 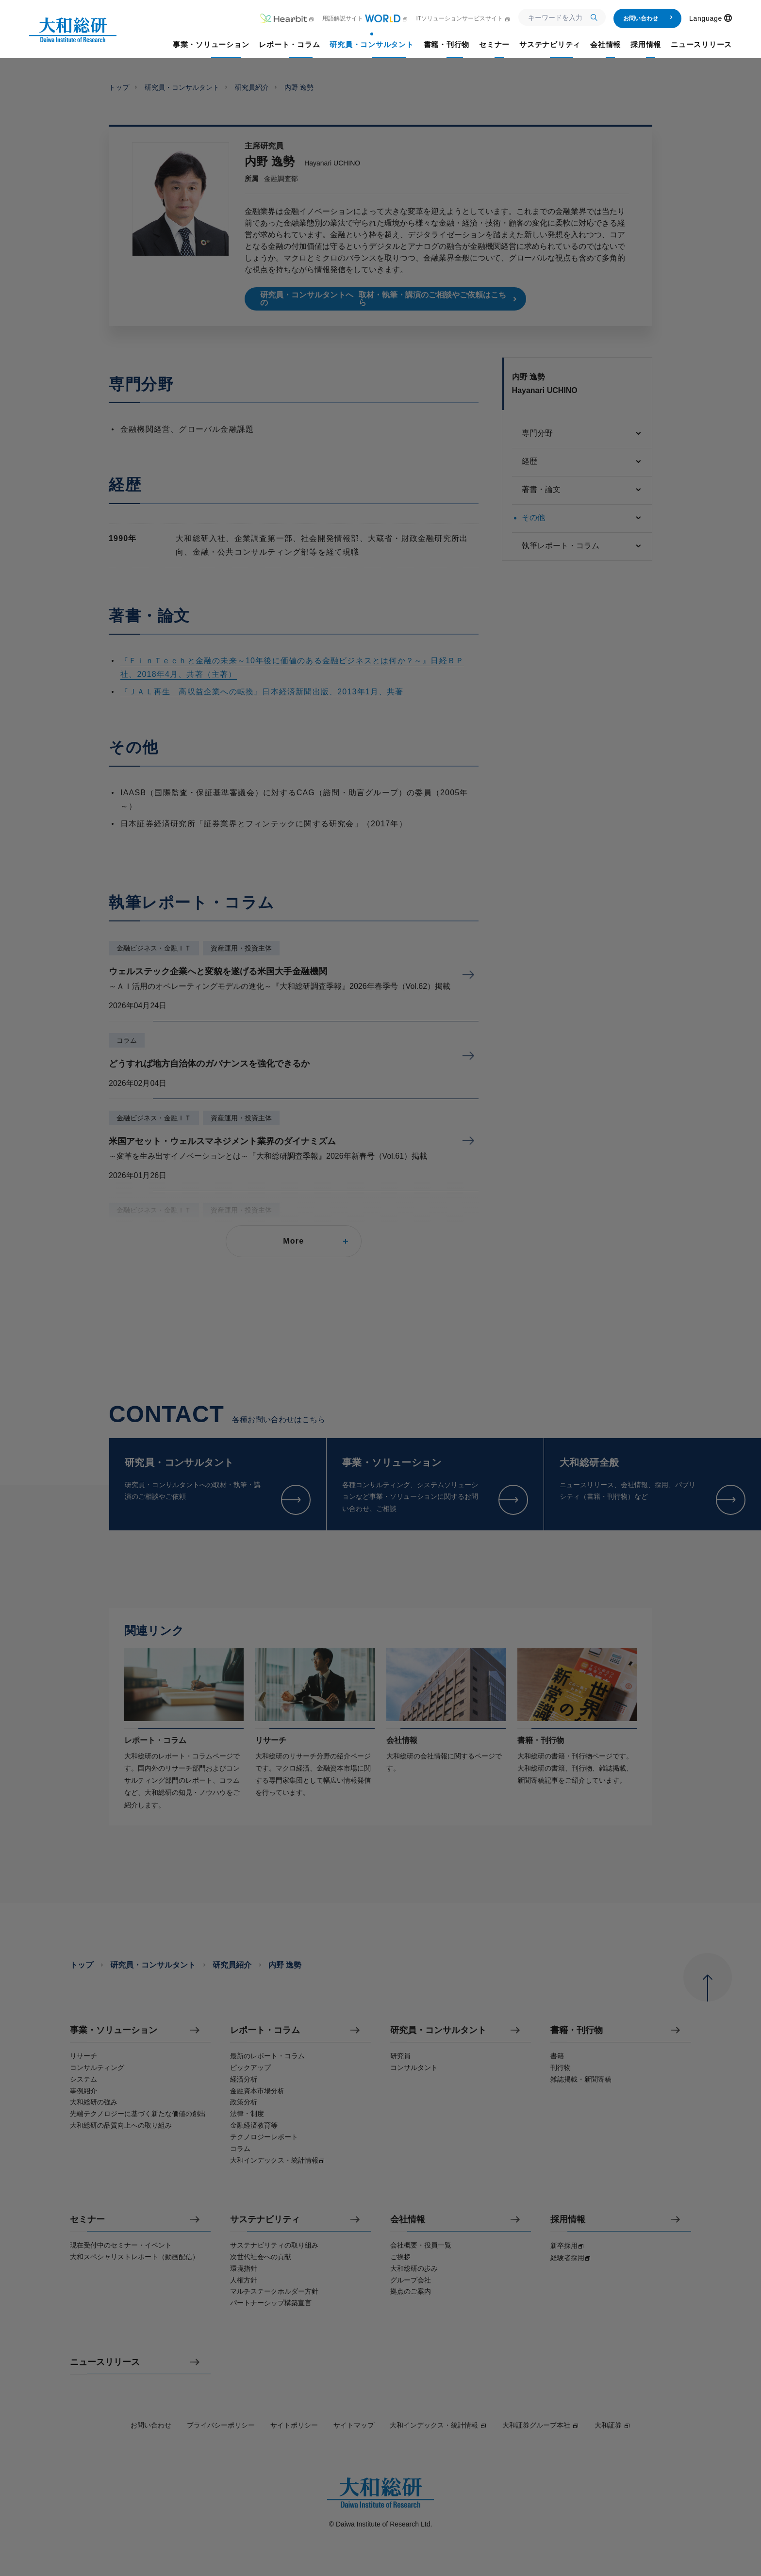 What do you see at coordinates (612, 2425) in the screenshot?
I see `大和証券` at bounding box center [612, 2425].